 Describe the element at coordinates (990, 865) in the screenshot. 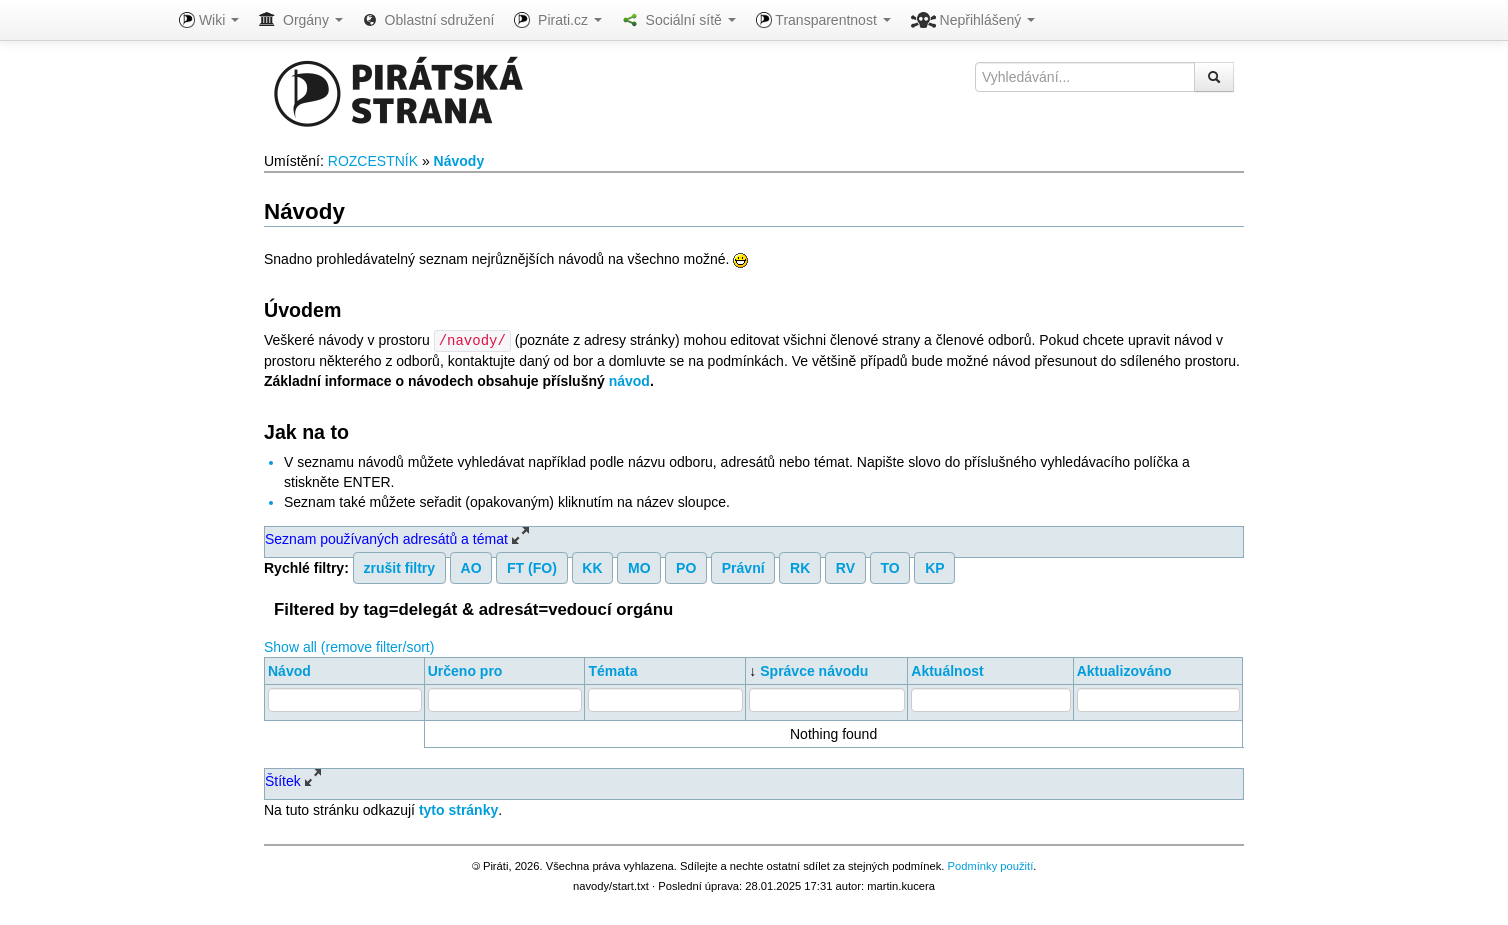

I see `Podmínky použití` at that location.